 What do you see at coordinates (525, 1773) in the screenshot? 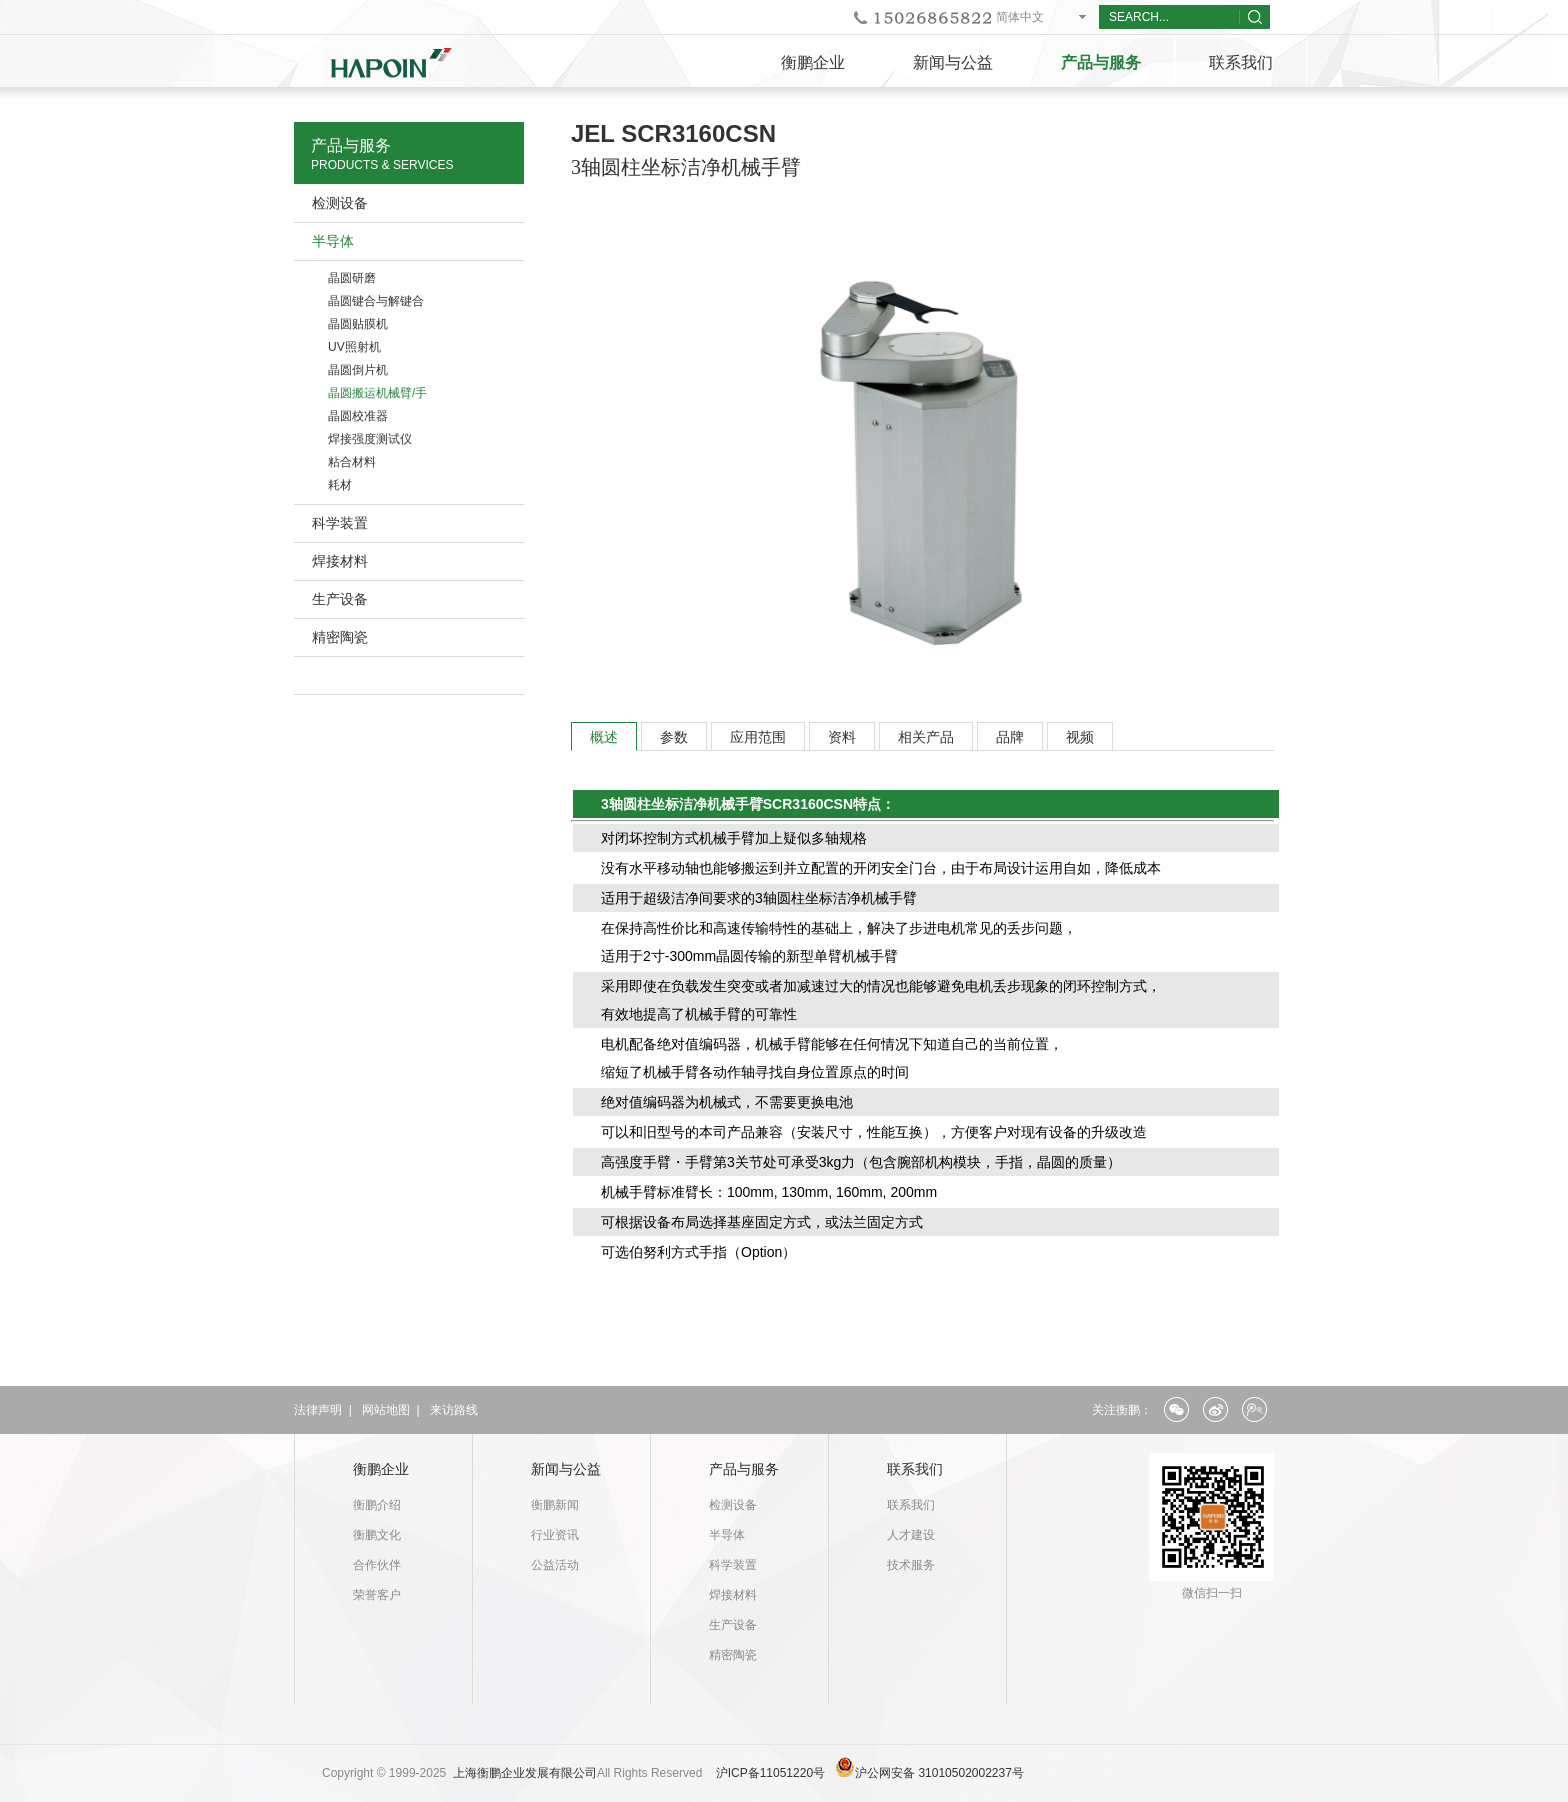
I see `上海衡鹏企业发展有限公司` at bounding box center [525, 1773].